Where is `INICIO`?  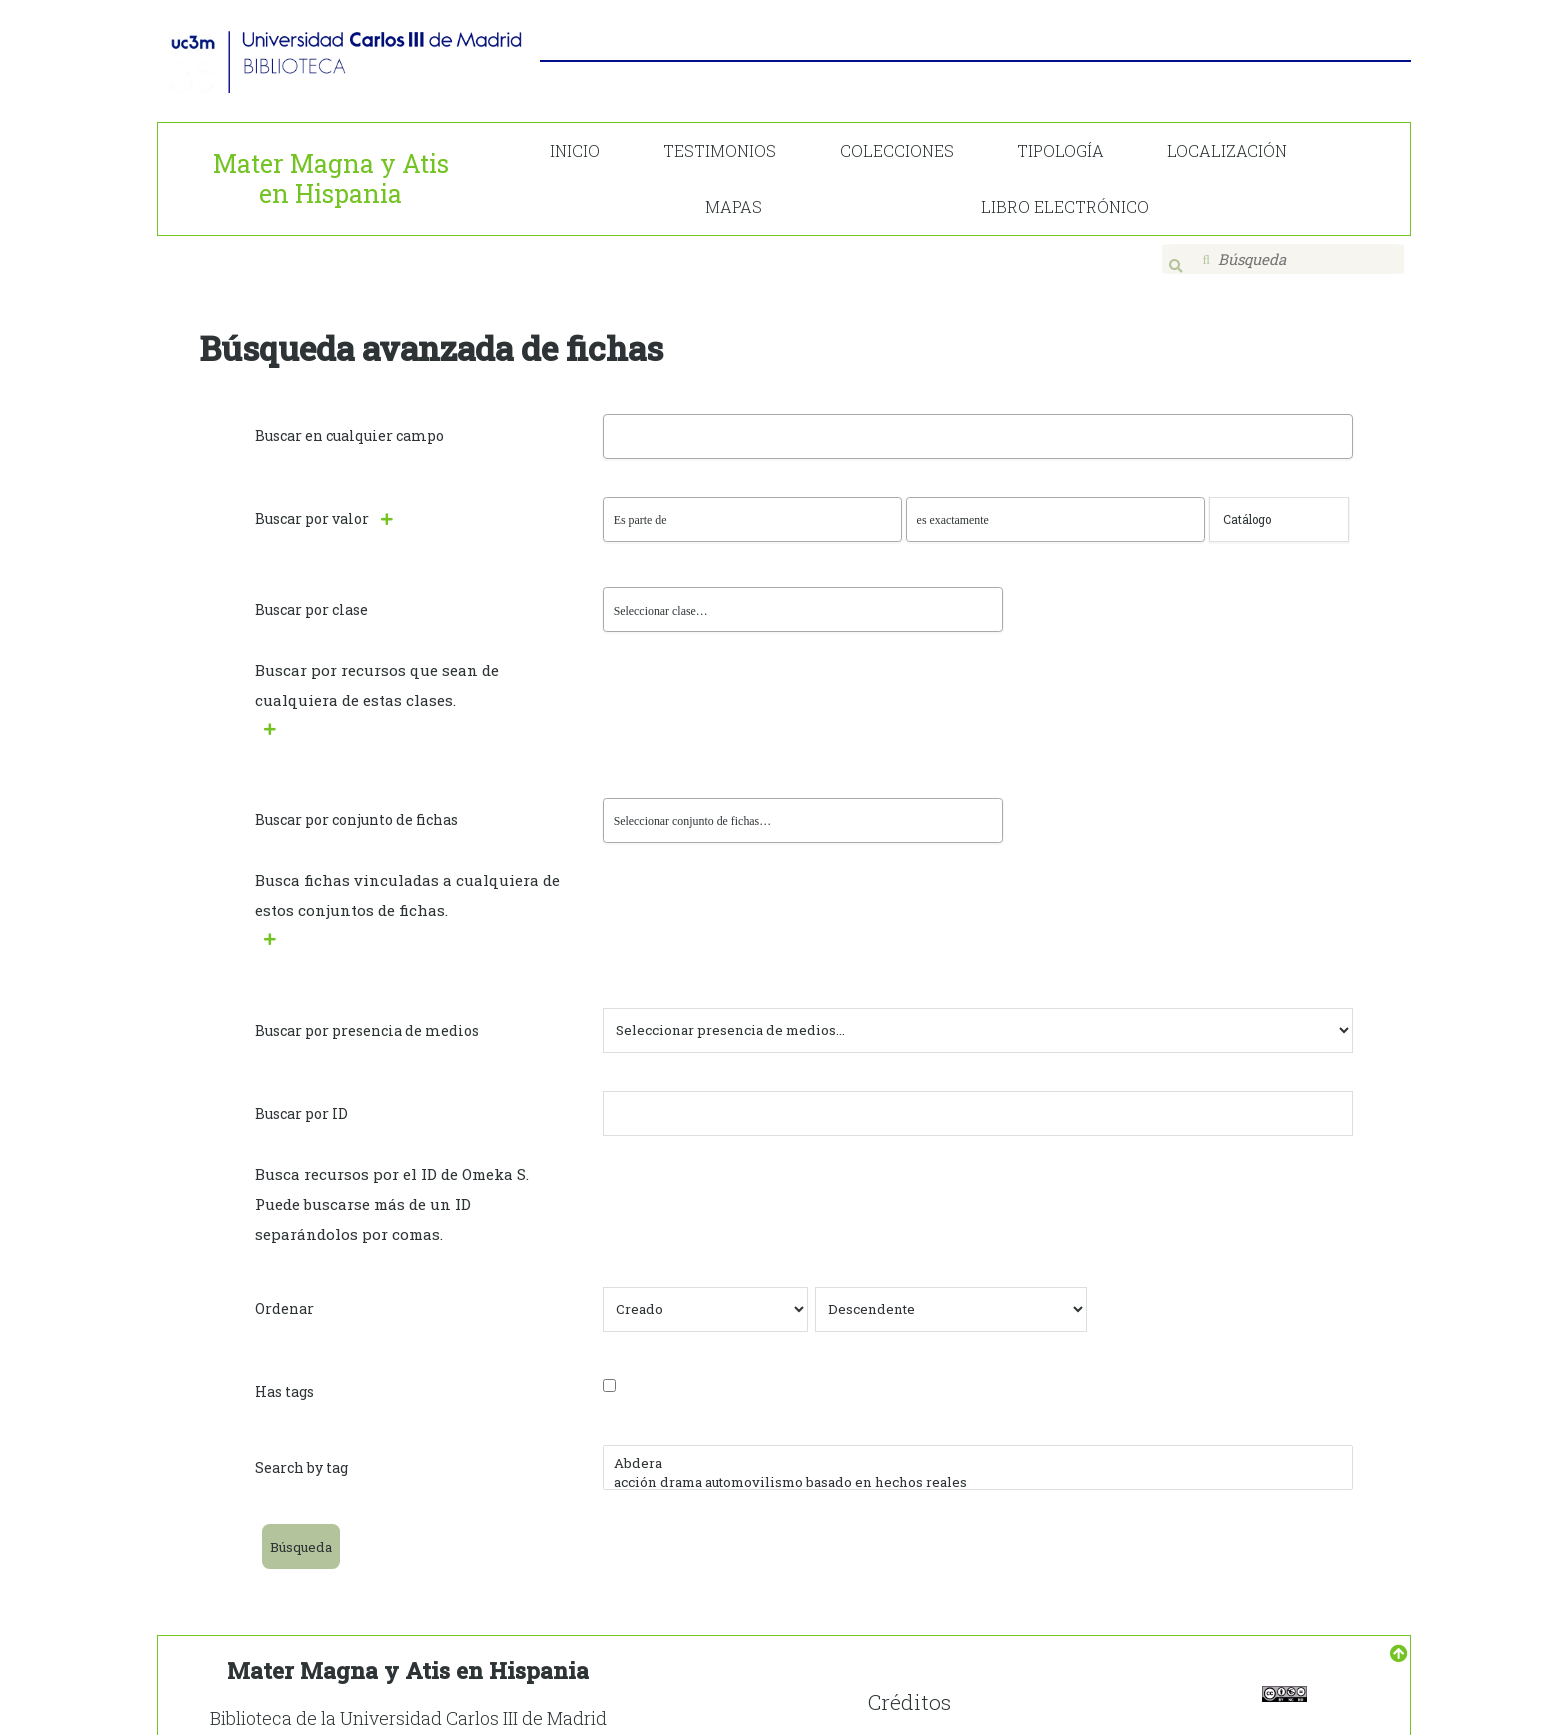 INICIO is located at coordinates (575, 150).